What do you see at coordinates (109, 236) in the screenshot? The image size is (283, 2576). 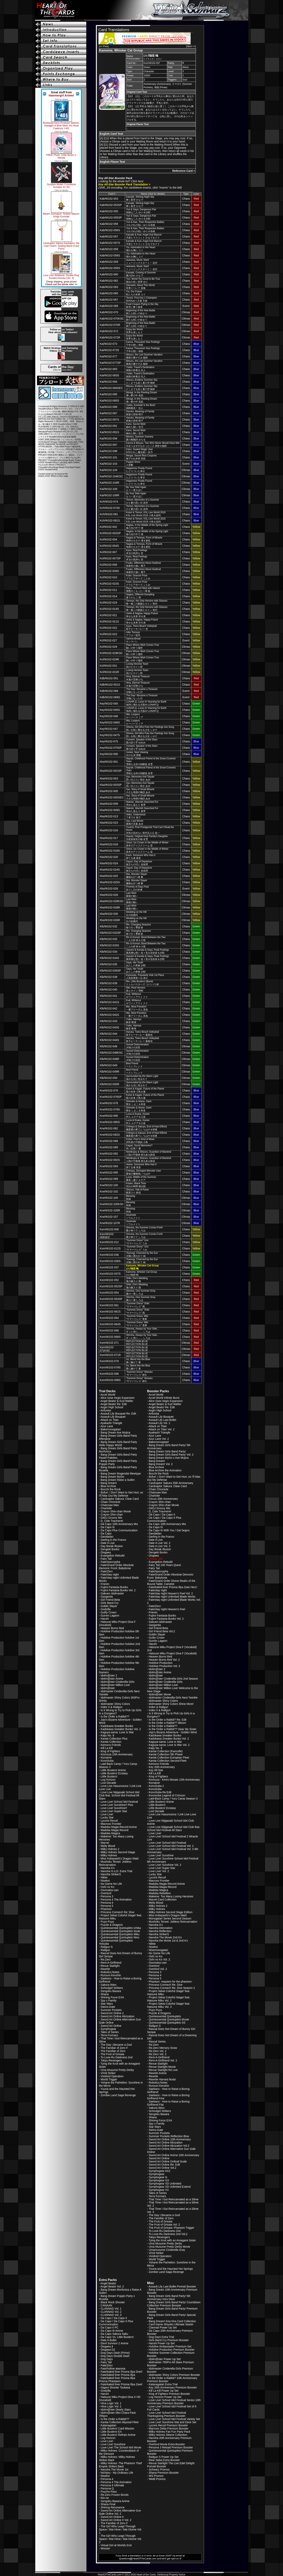 I see `Kab/W102-057` at bounding box center [109, 236].